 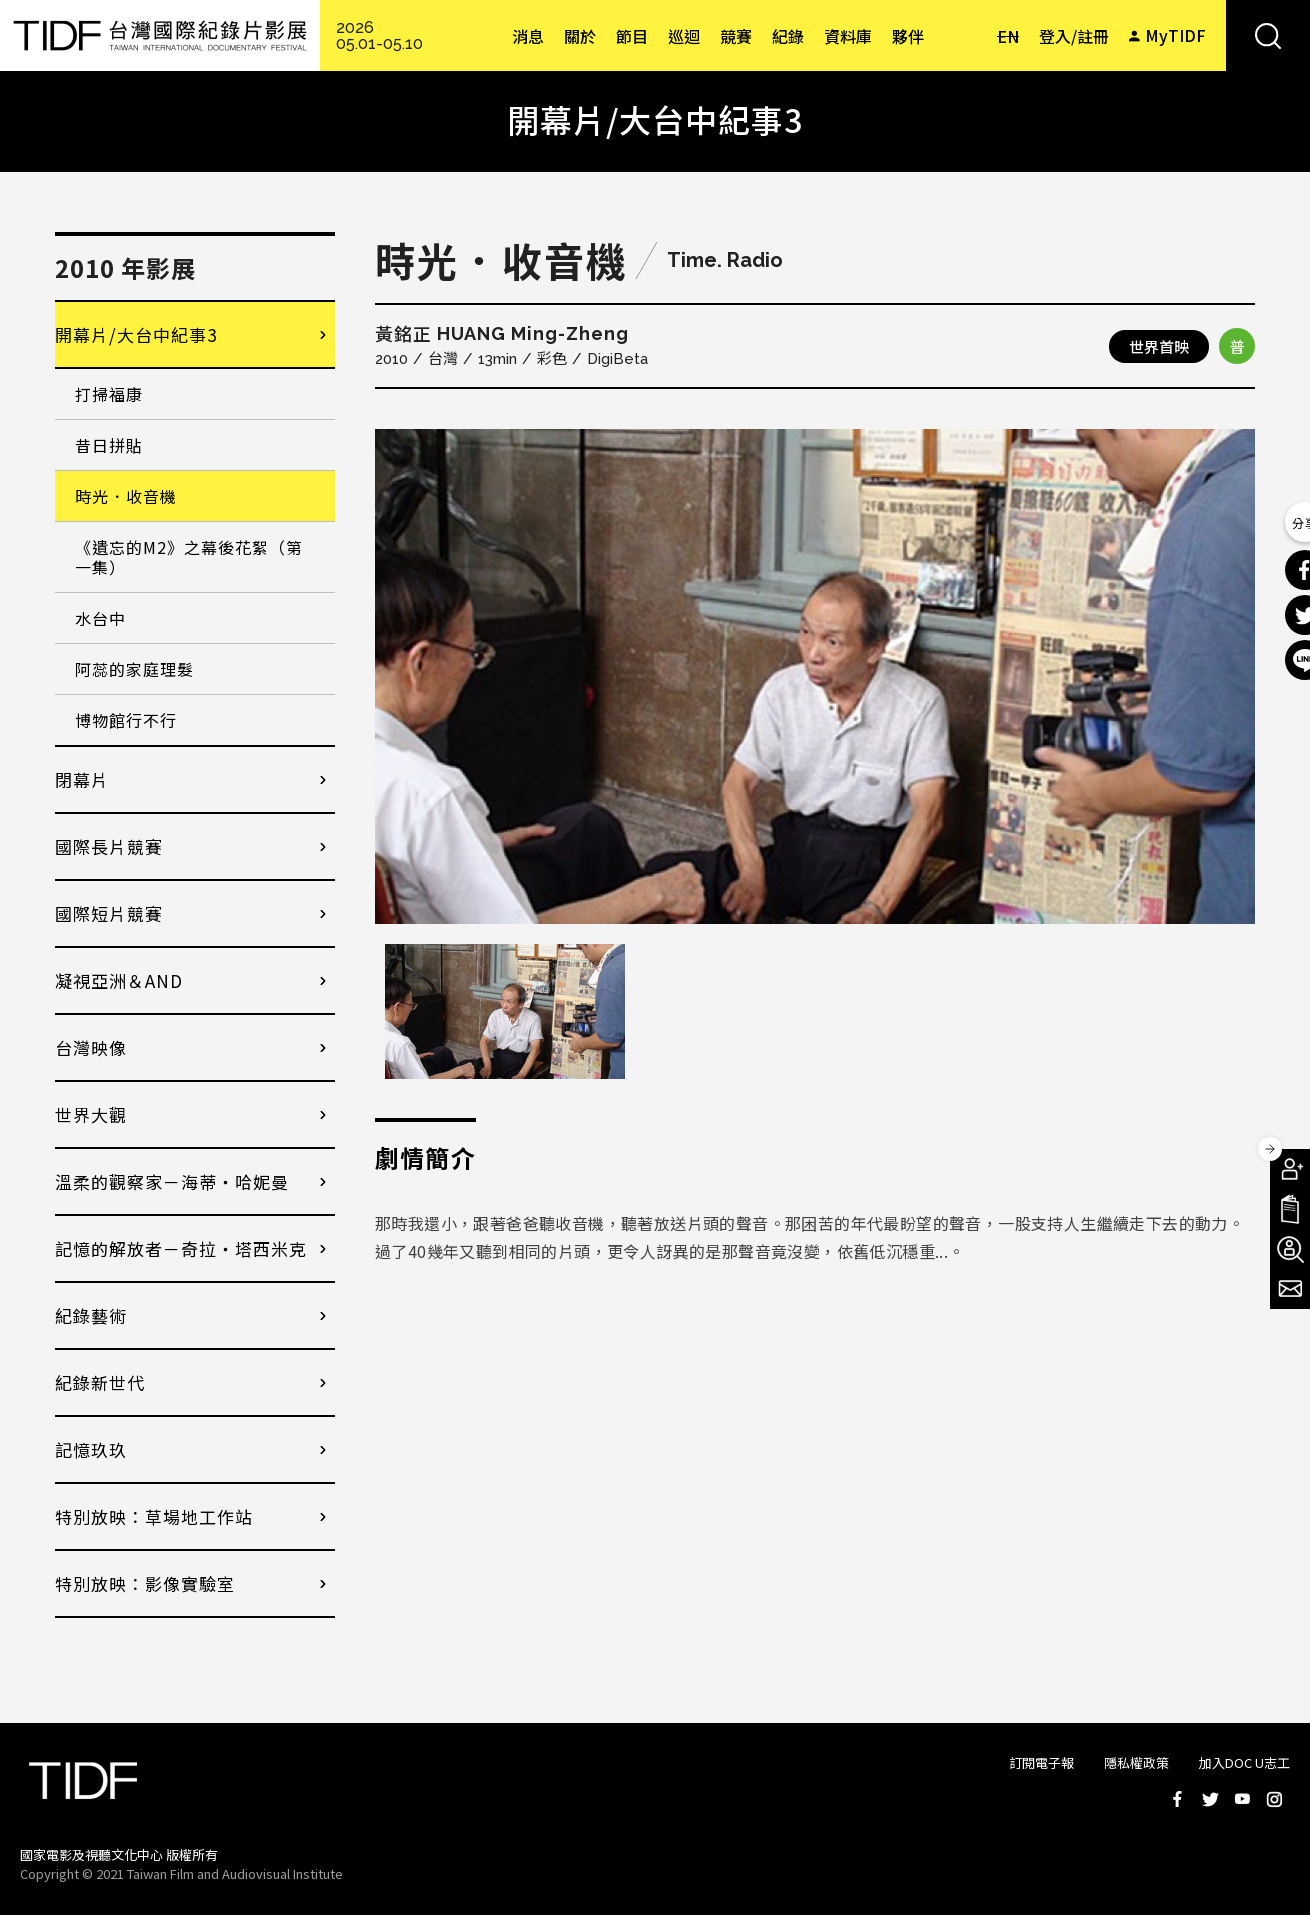 What do you see at coordinates (580, 36) in the screenshot?
I see `關於` at bounding box center [580, 36].